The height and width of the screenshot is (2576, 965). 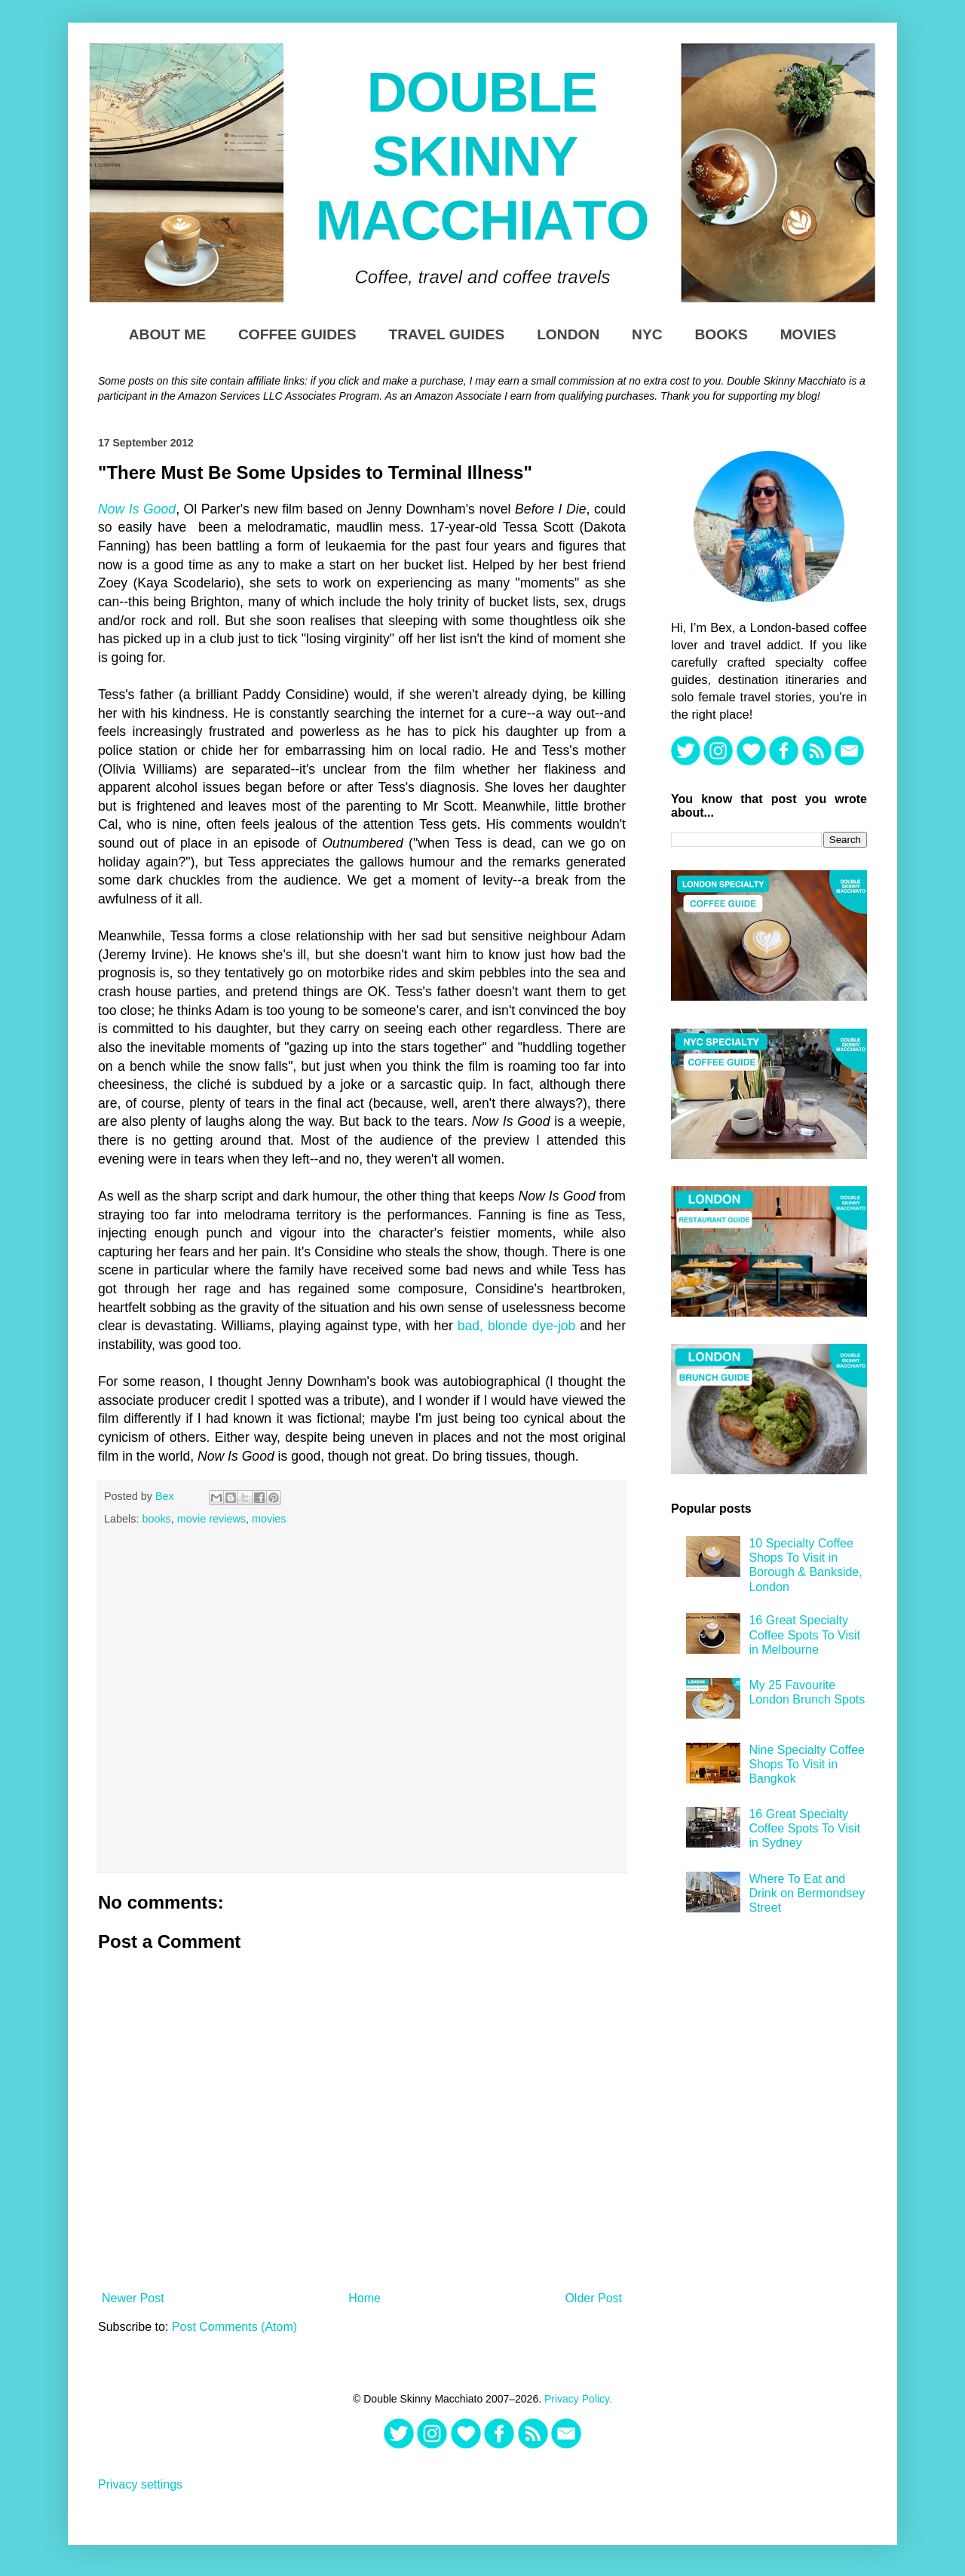 I want to click on London, so click(x=568, y=334).